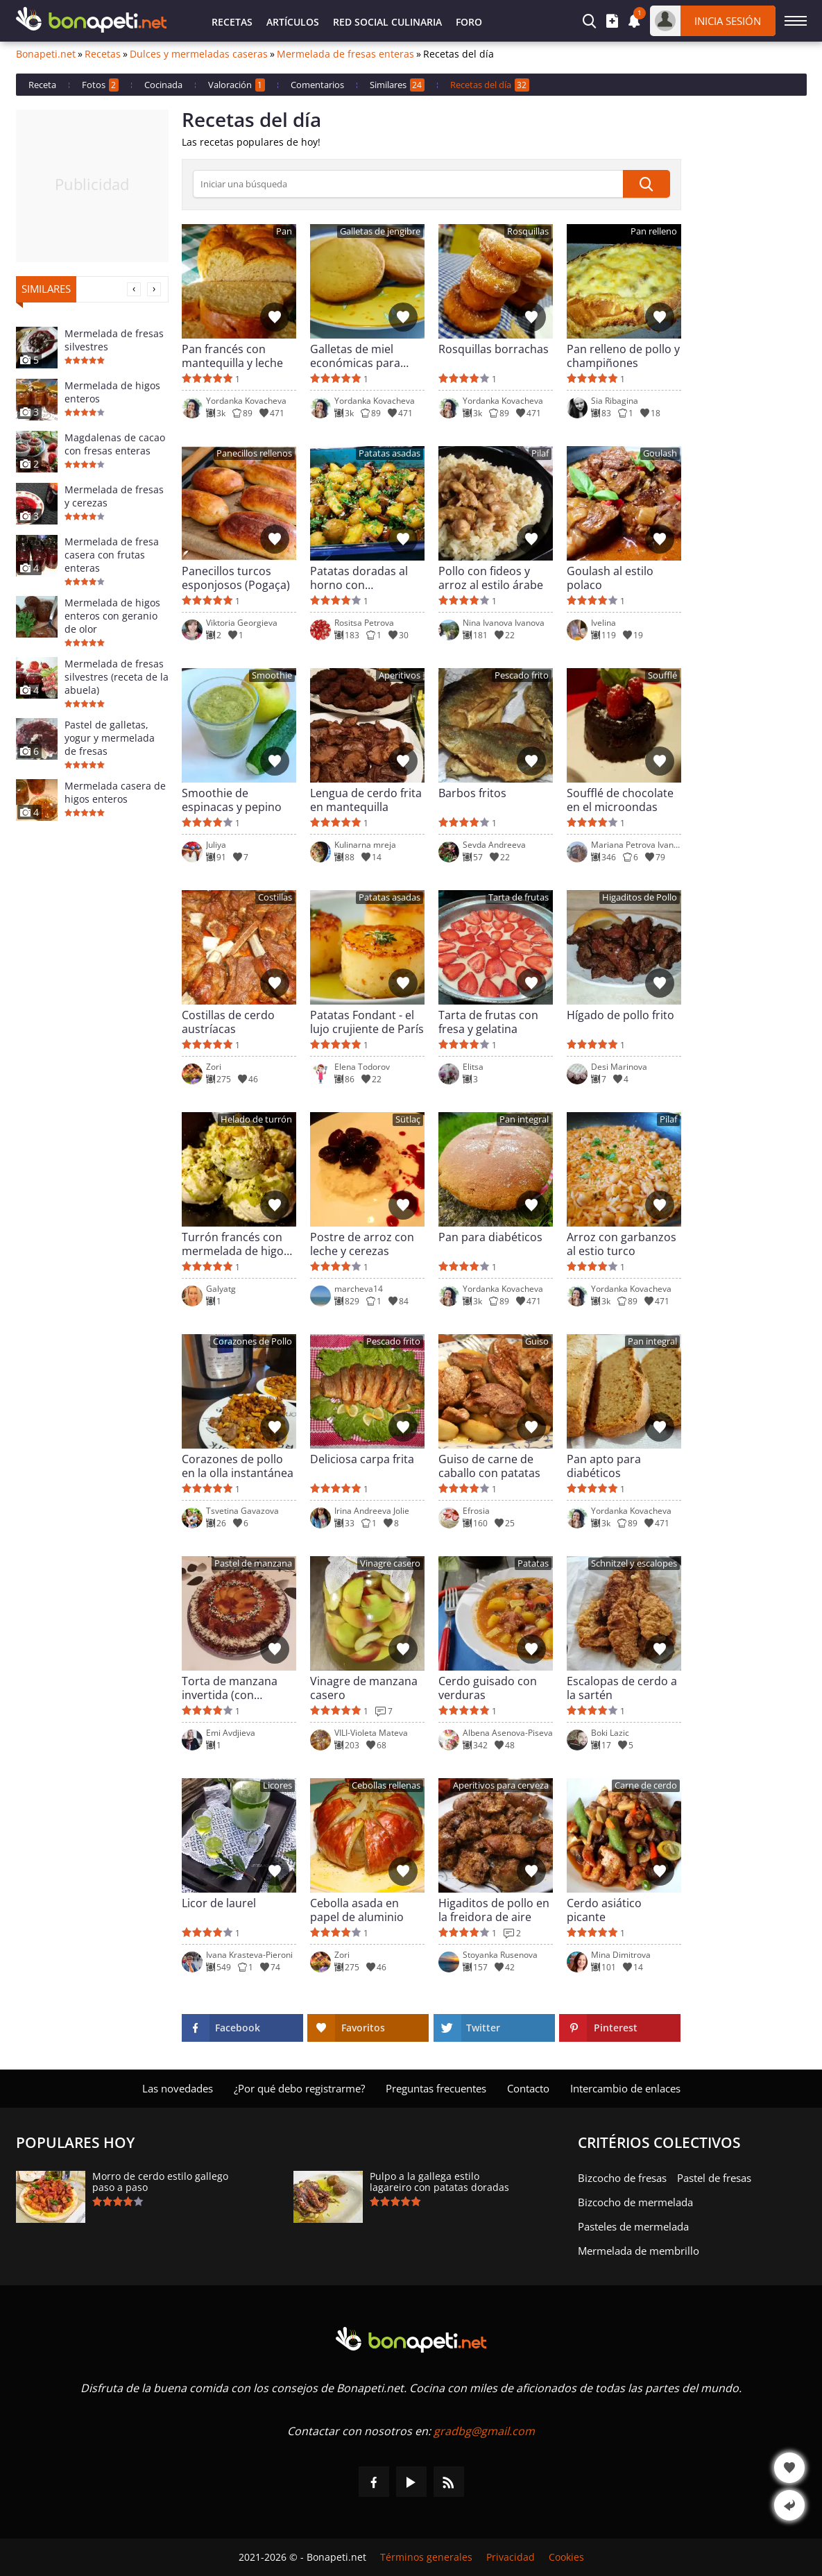  What do you see at coordinates (367, 578) in the screenshot?
I see `Patatas doradas al horno con champiñones al estilo árabe` at bounding box center [367, 578].